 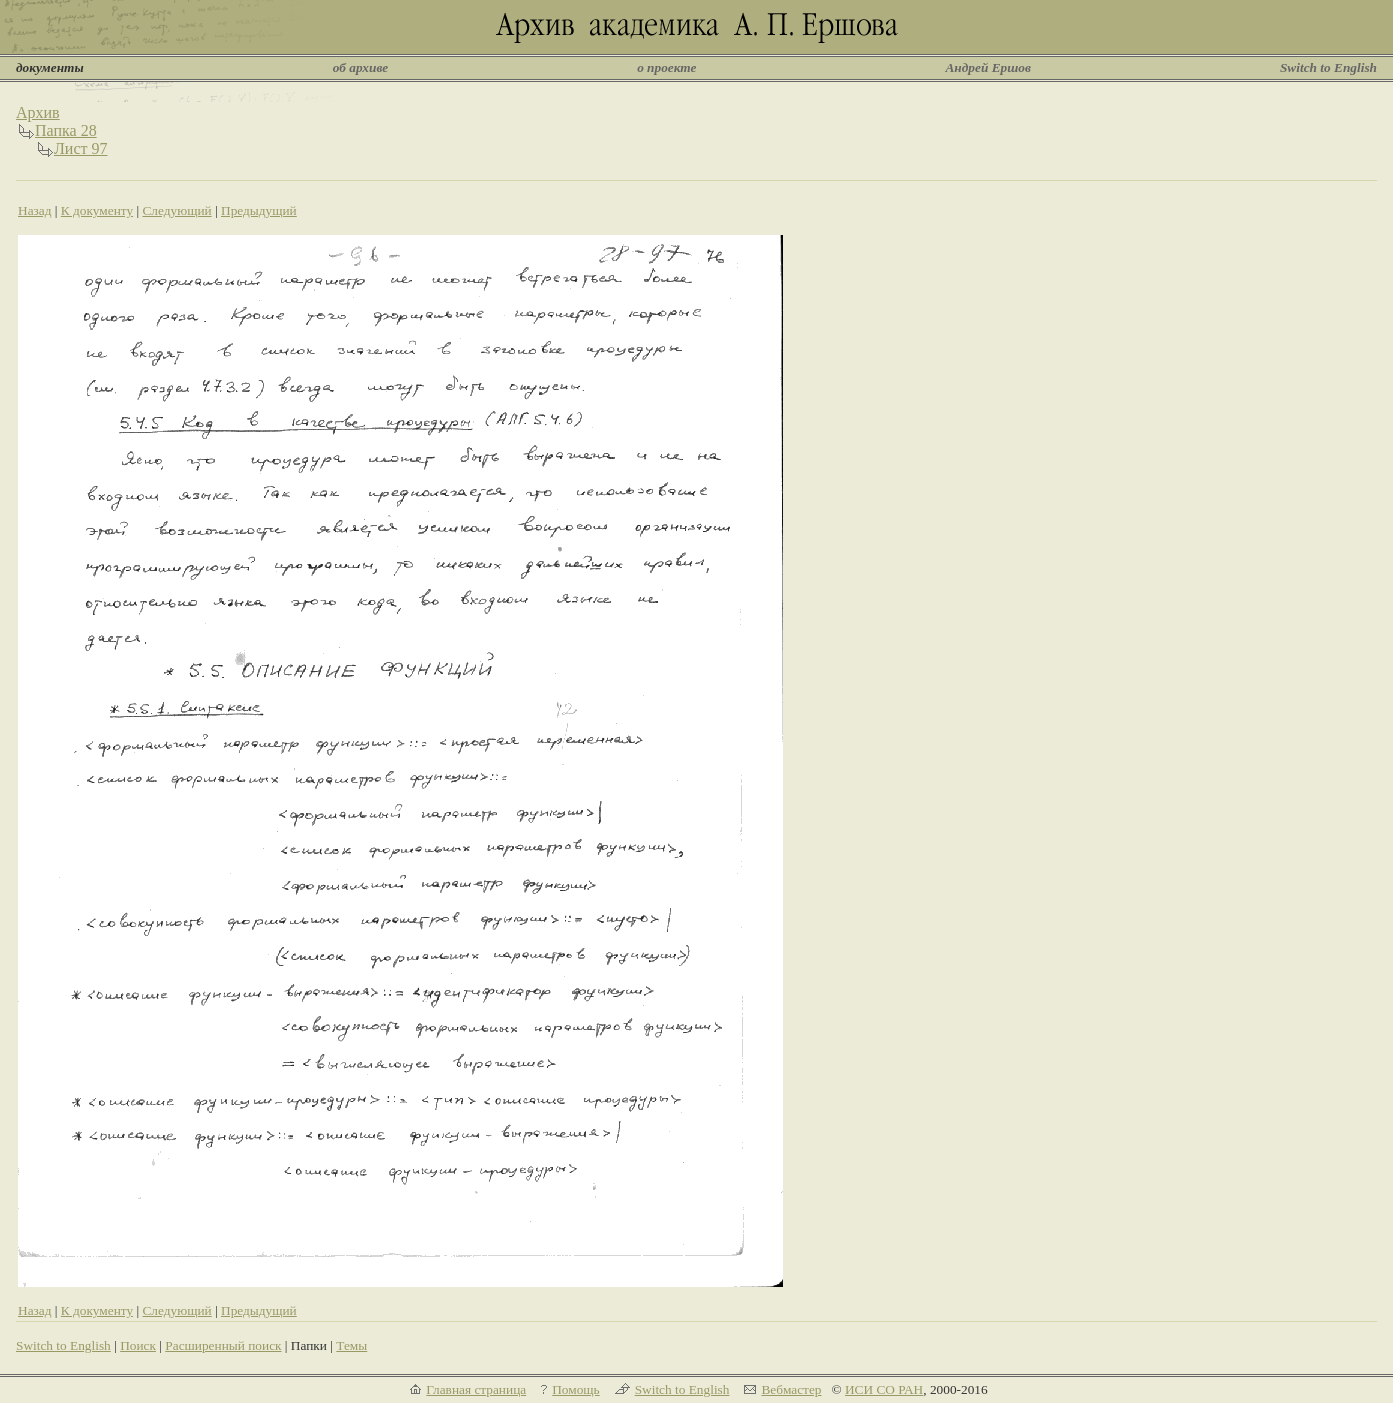 What do you see at coordinates (38, 112) in the screenshot?
I see `Архив` at bounding box center [38, 112].